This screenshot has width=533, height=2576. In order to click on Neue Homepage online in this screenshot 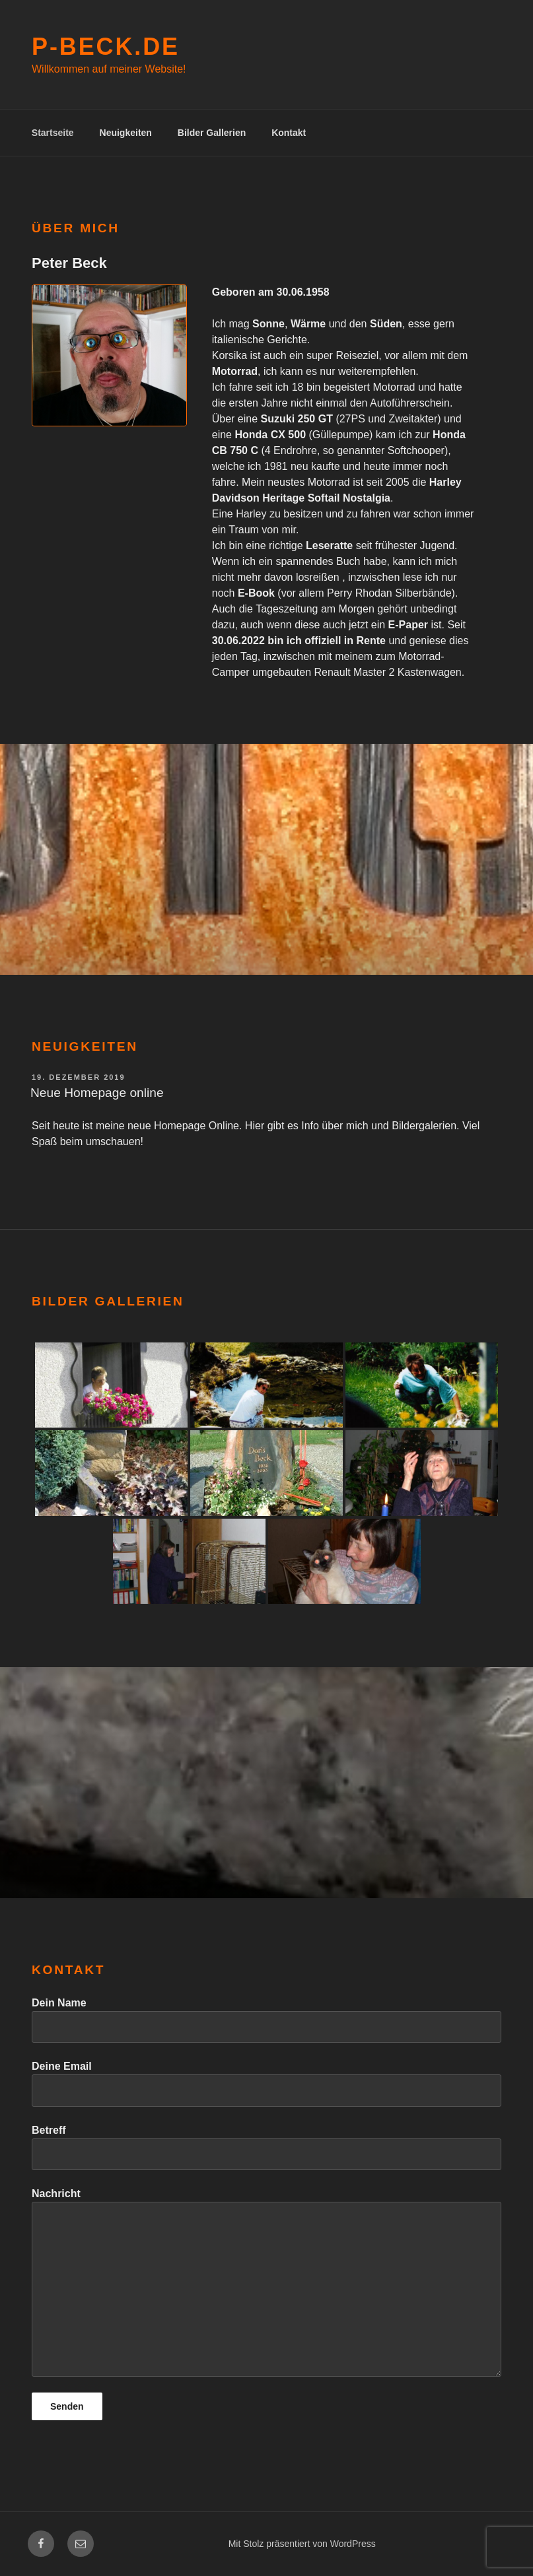, I will do `click(97, 1093)`.